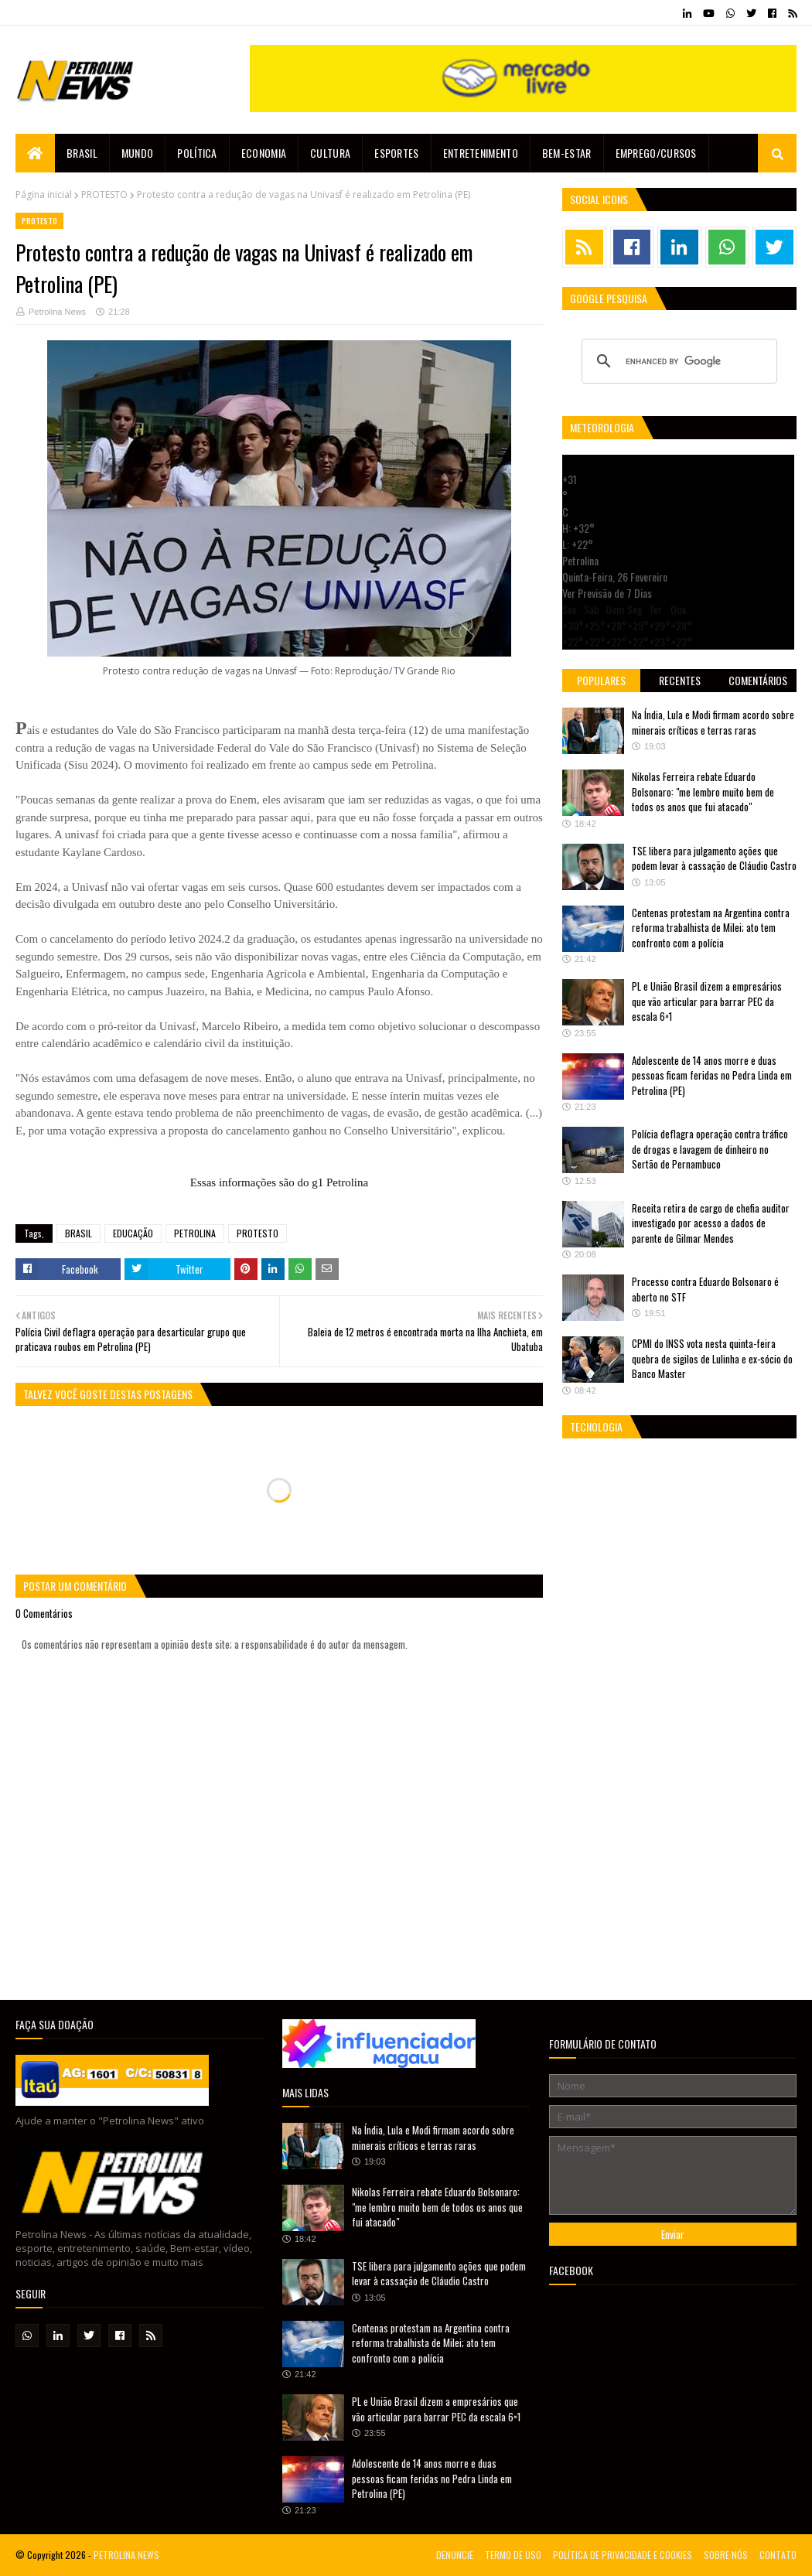  I want to click on Comentários, so click(757, 680).